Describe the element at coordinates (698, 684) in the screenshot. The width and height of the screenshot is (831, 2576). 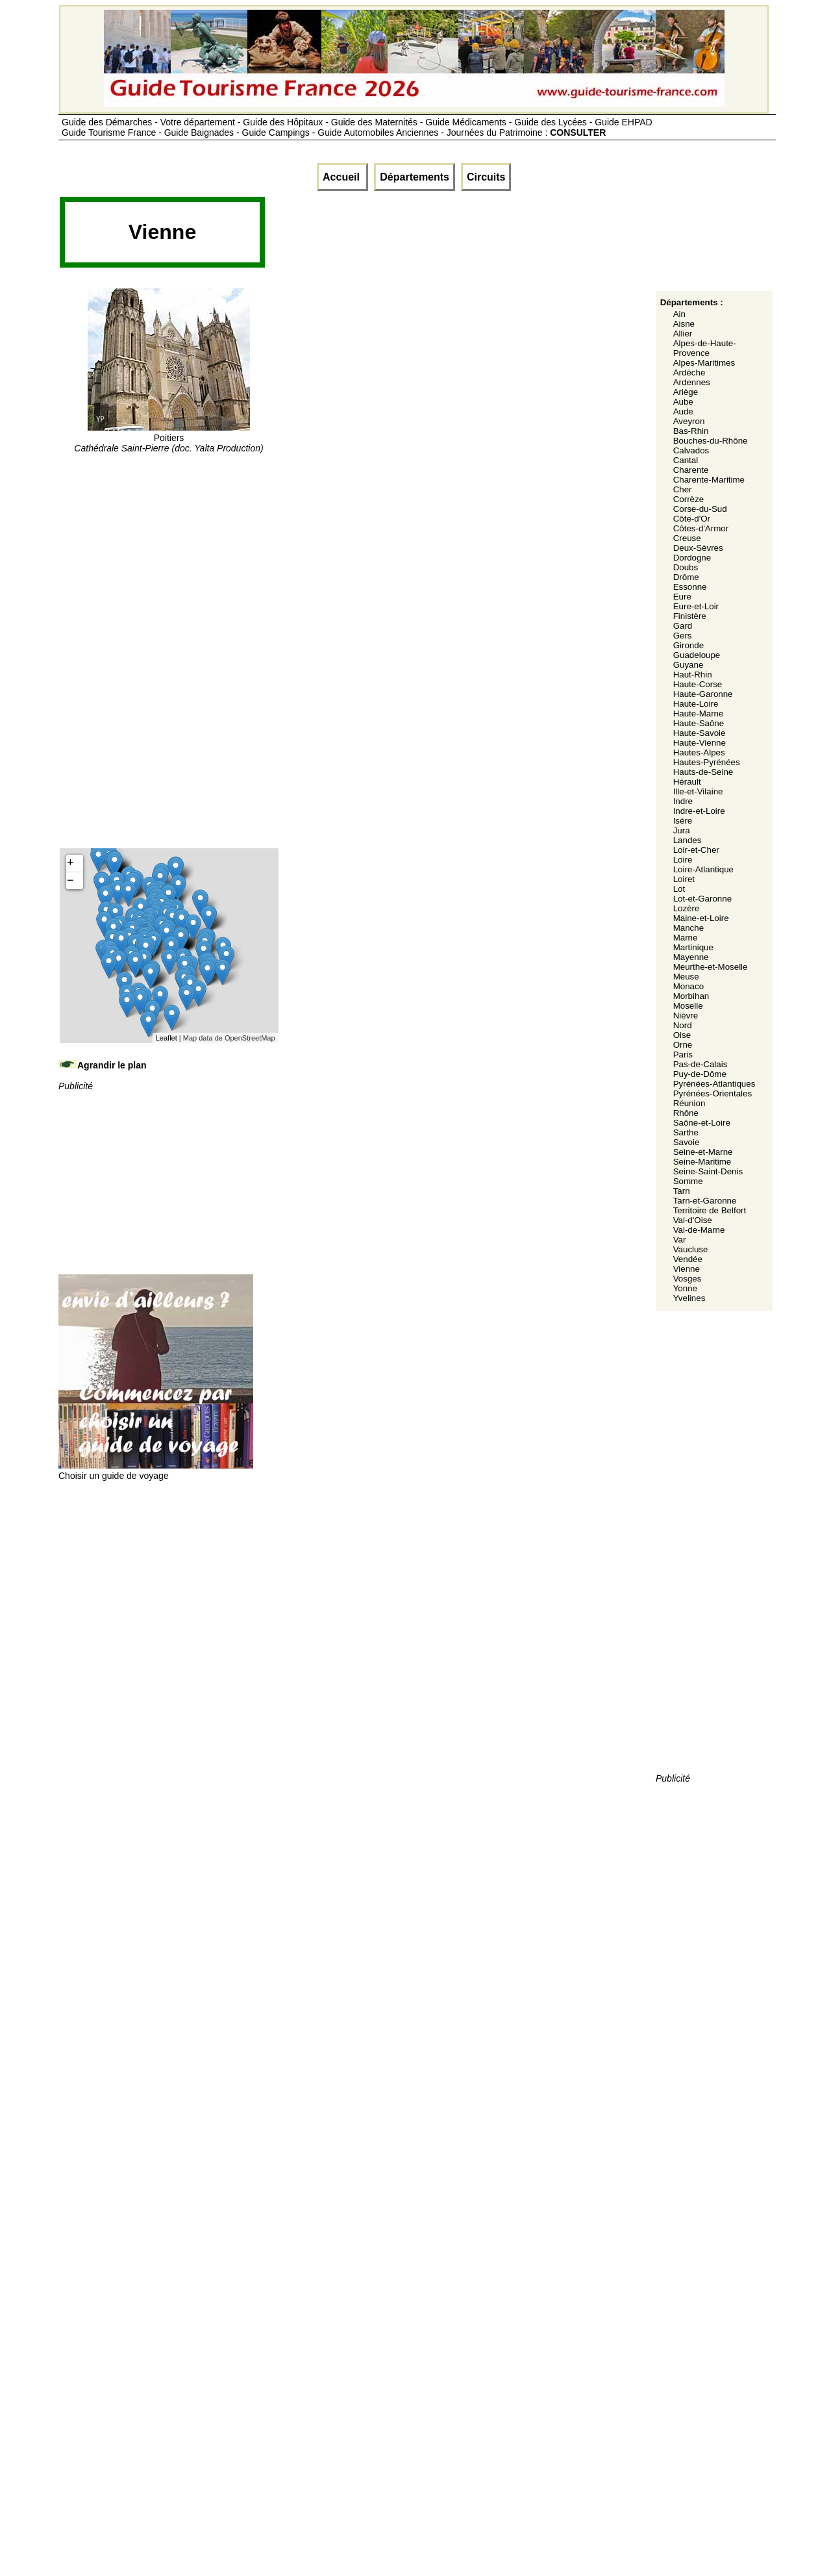
I see `Haute-Corse` at that location.